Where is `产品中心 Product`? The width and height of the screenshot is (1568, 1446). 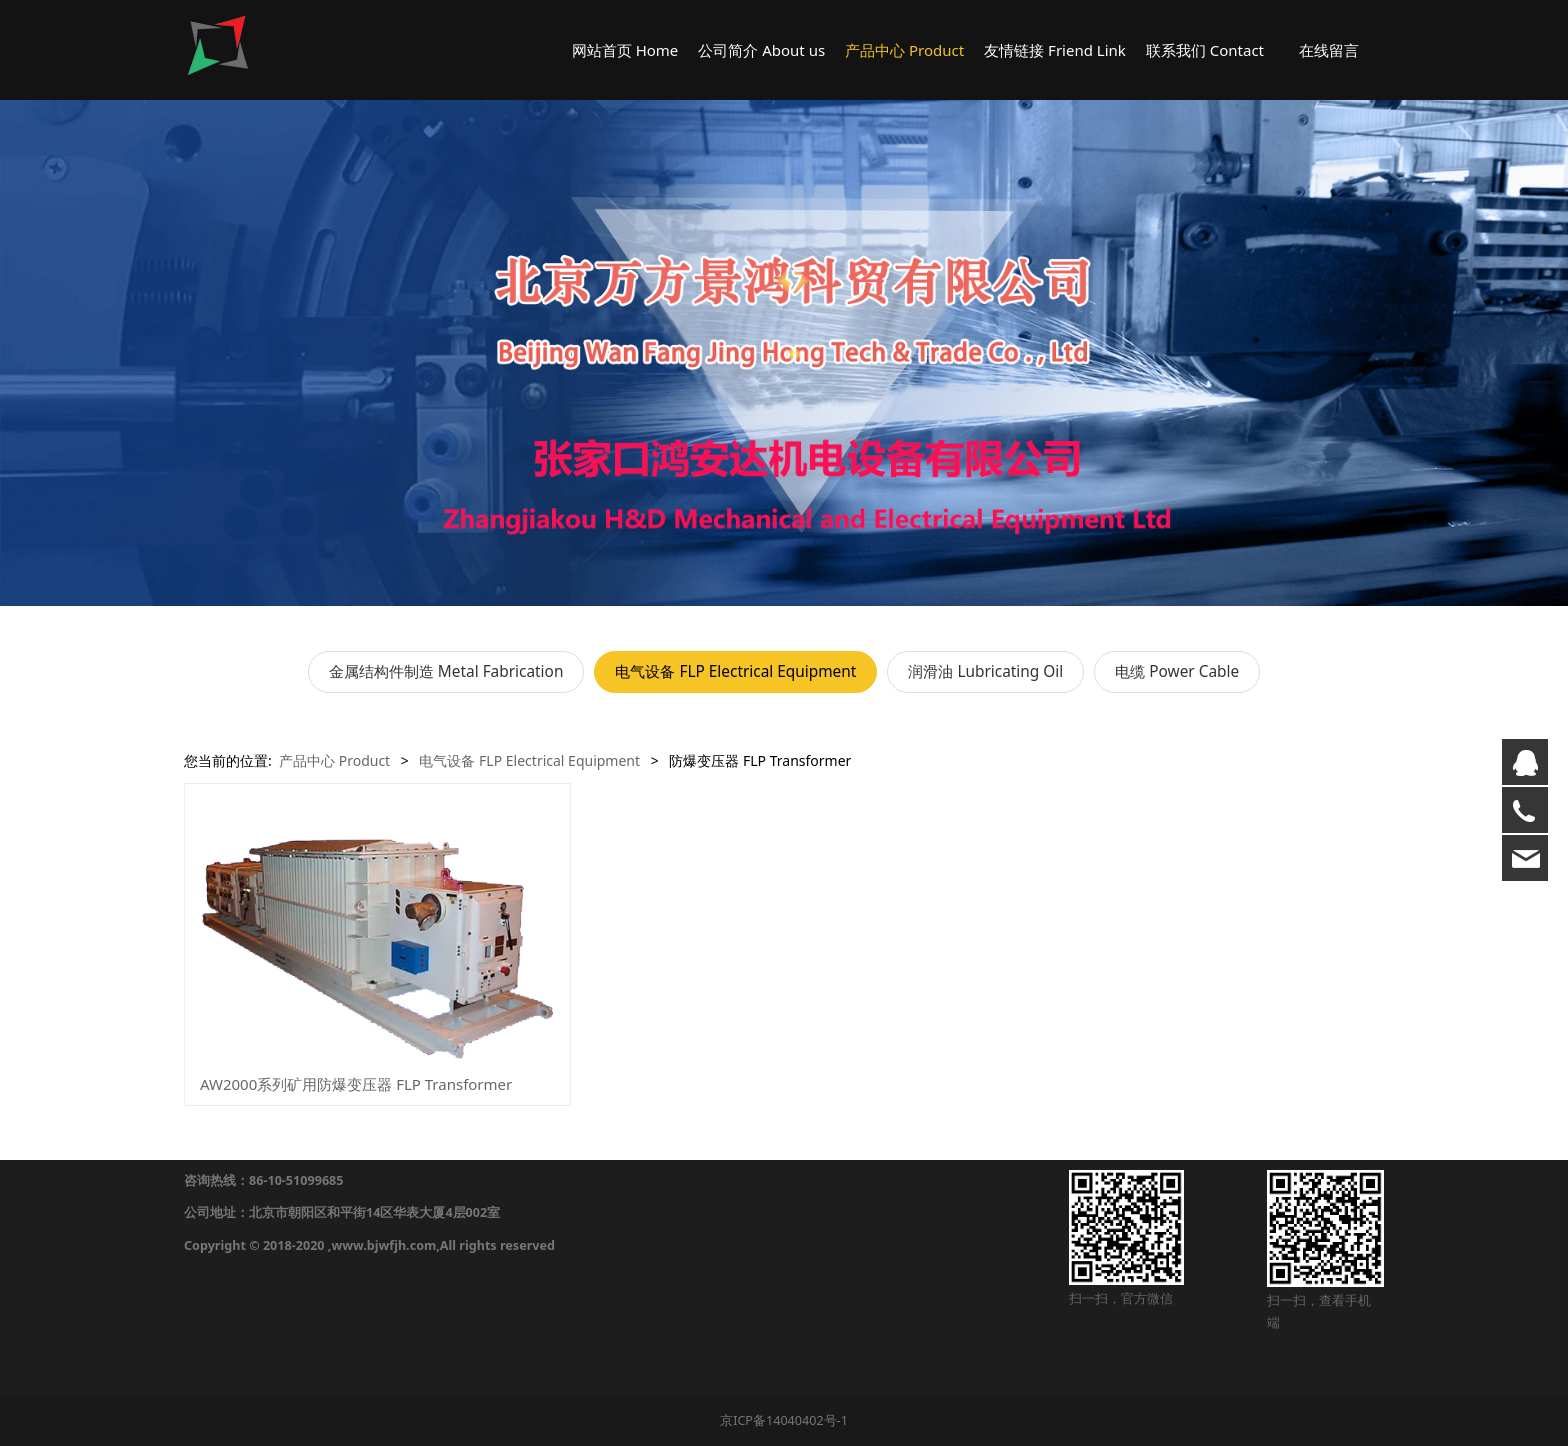
产品中心 Product is located at coordinates (904, 50).